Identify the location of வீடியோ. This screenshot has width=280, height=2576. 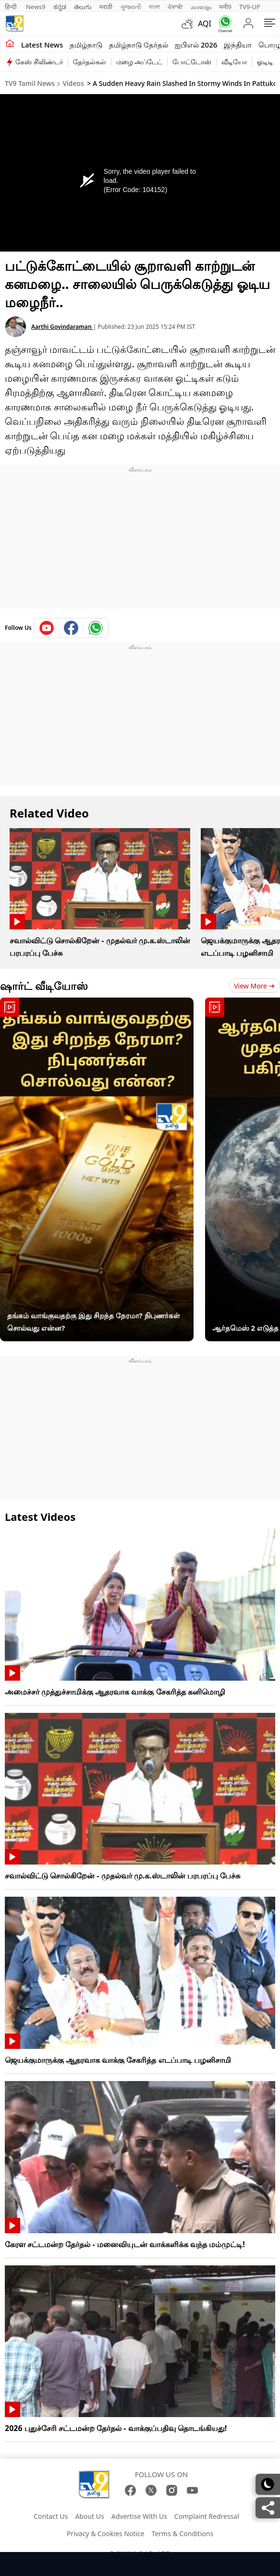
(234, 61).